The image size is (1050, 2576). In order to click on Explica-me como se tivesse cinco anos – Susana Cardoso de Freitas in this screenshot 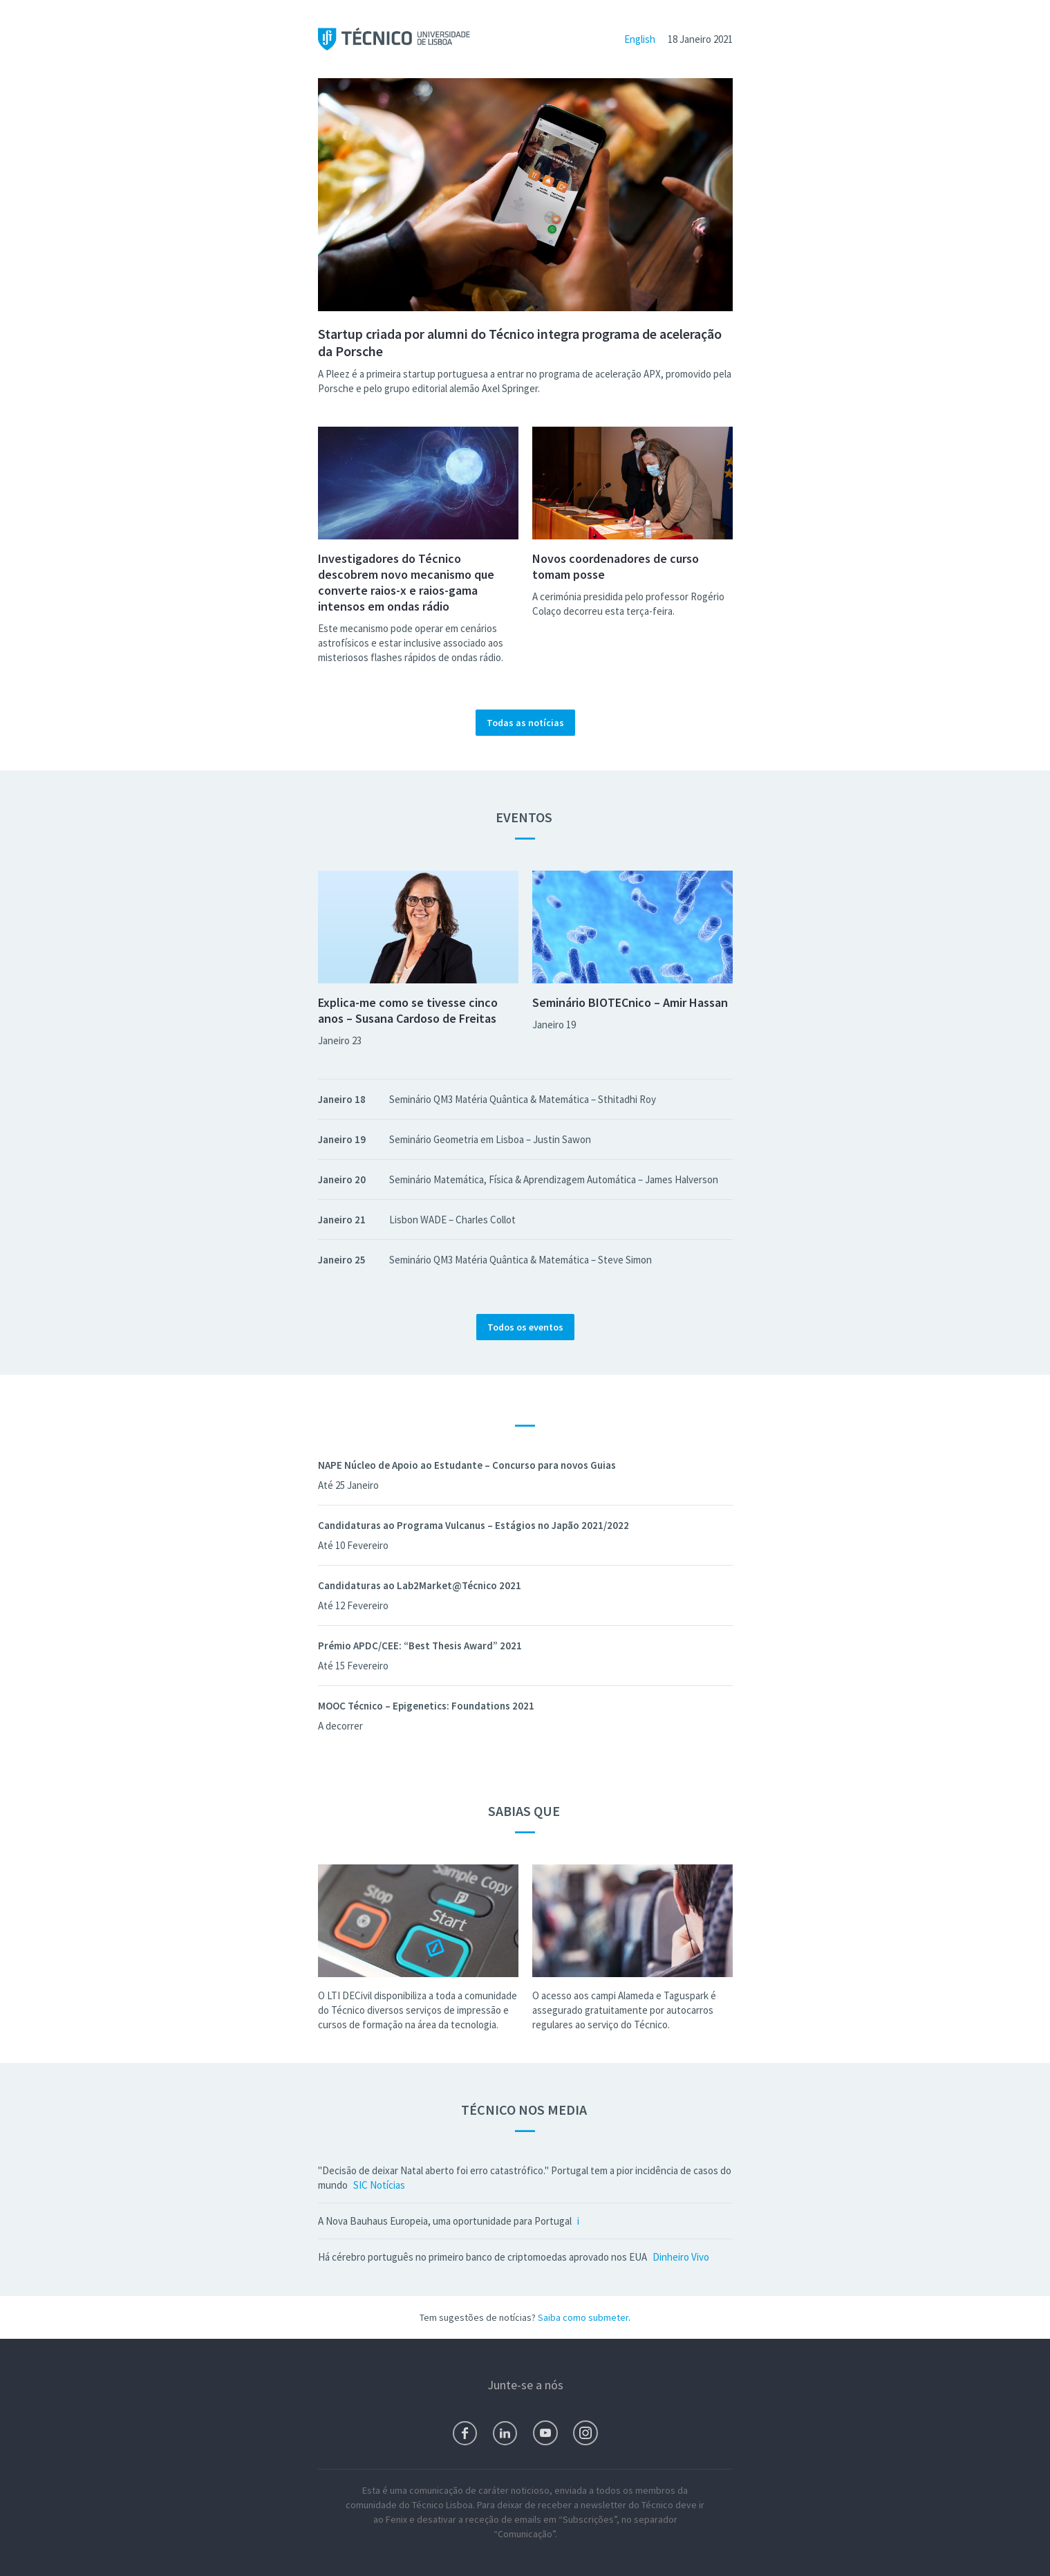, I will do `click(408, 1010)`.